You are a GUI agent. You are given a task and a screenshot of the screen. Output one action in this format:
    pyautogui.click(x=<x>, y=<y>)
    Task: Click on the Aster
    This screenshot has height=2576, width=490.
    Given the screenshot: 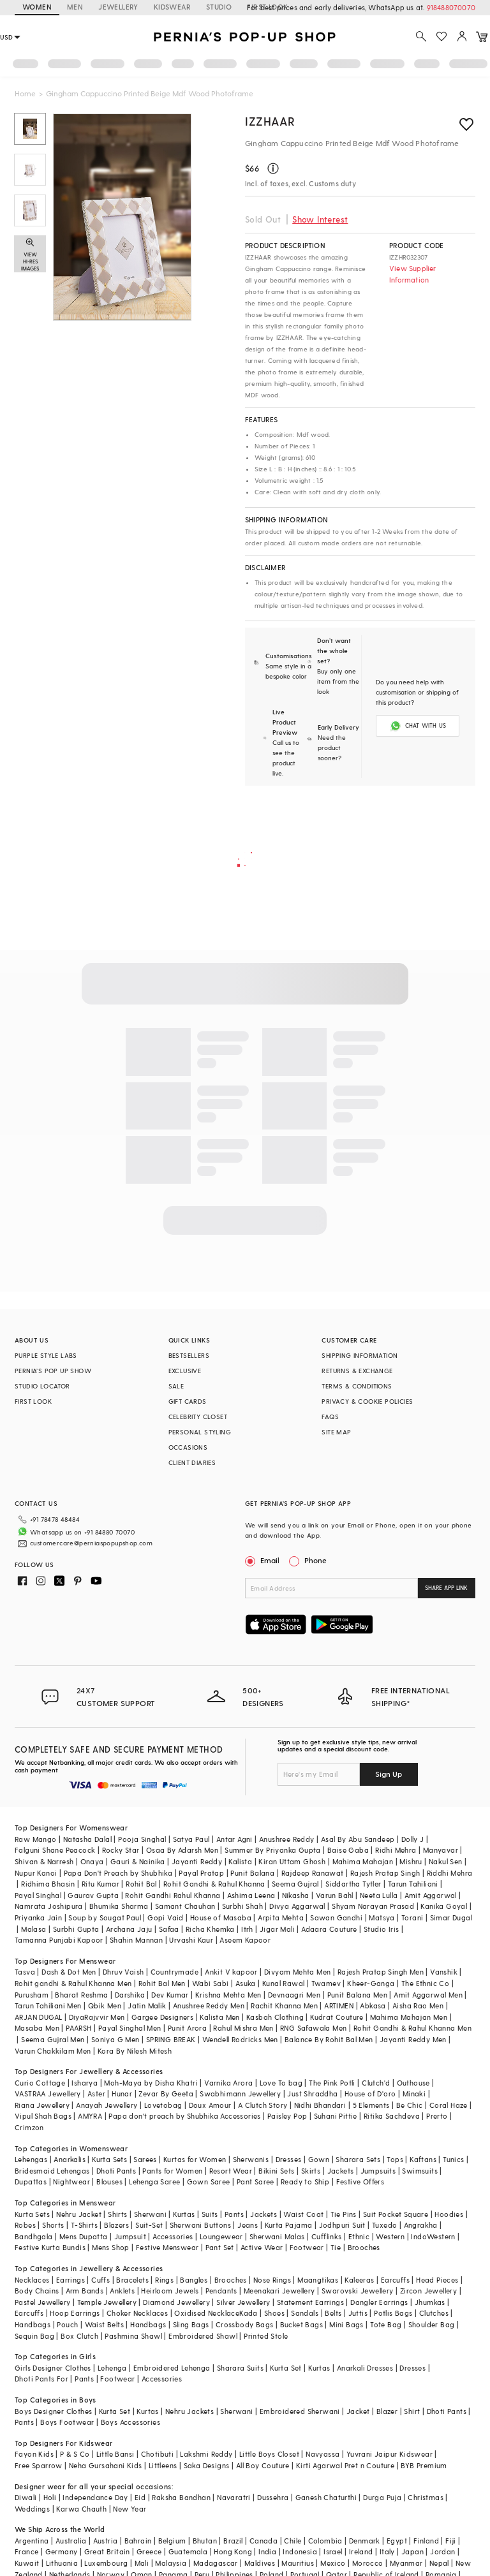 What is the action you would take?
    pyautogui.click(x=96, y=2093)
    